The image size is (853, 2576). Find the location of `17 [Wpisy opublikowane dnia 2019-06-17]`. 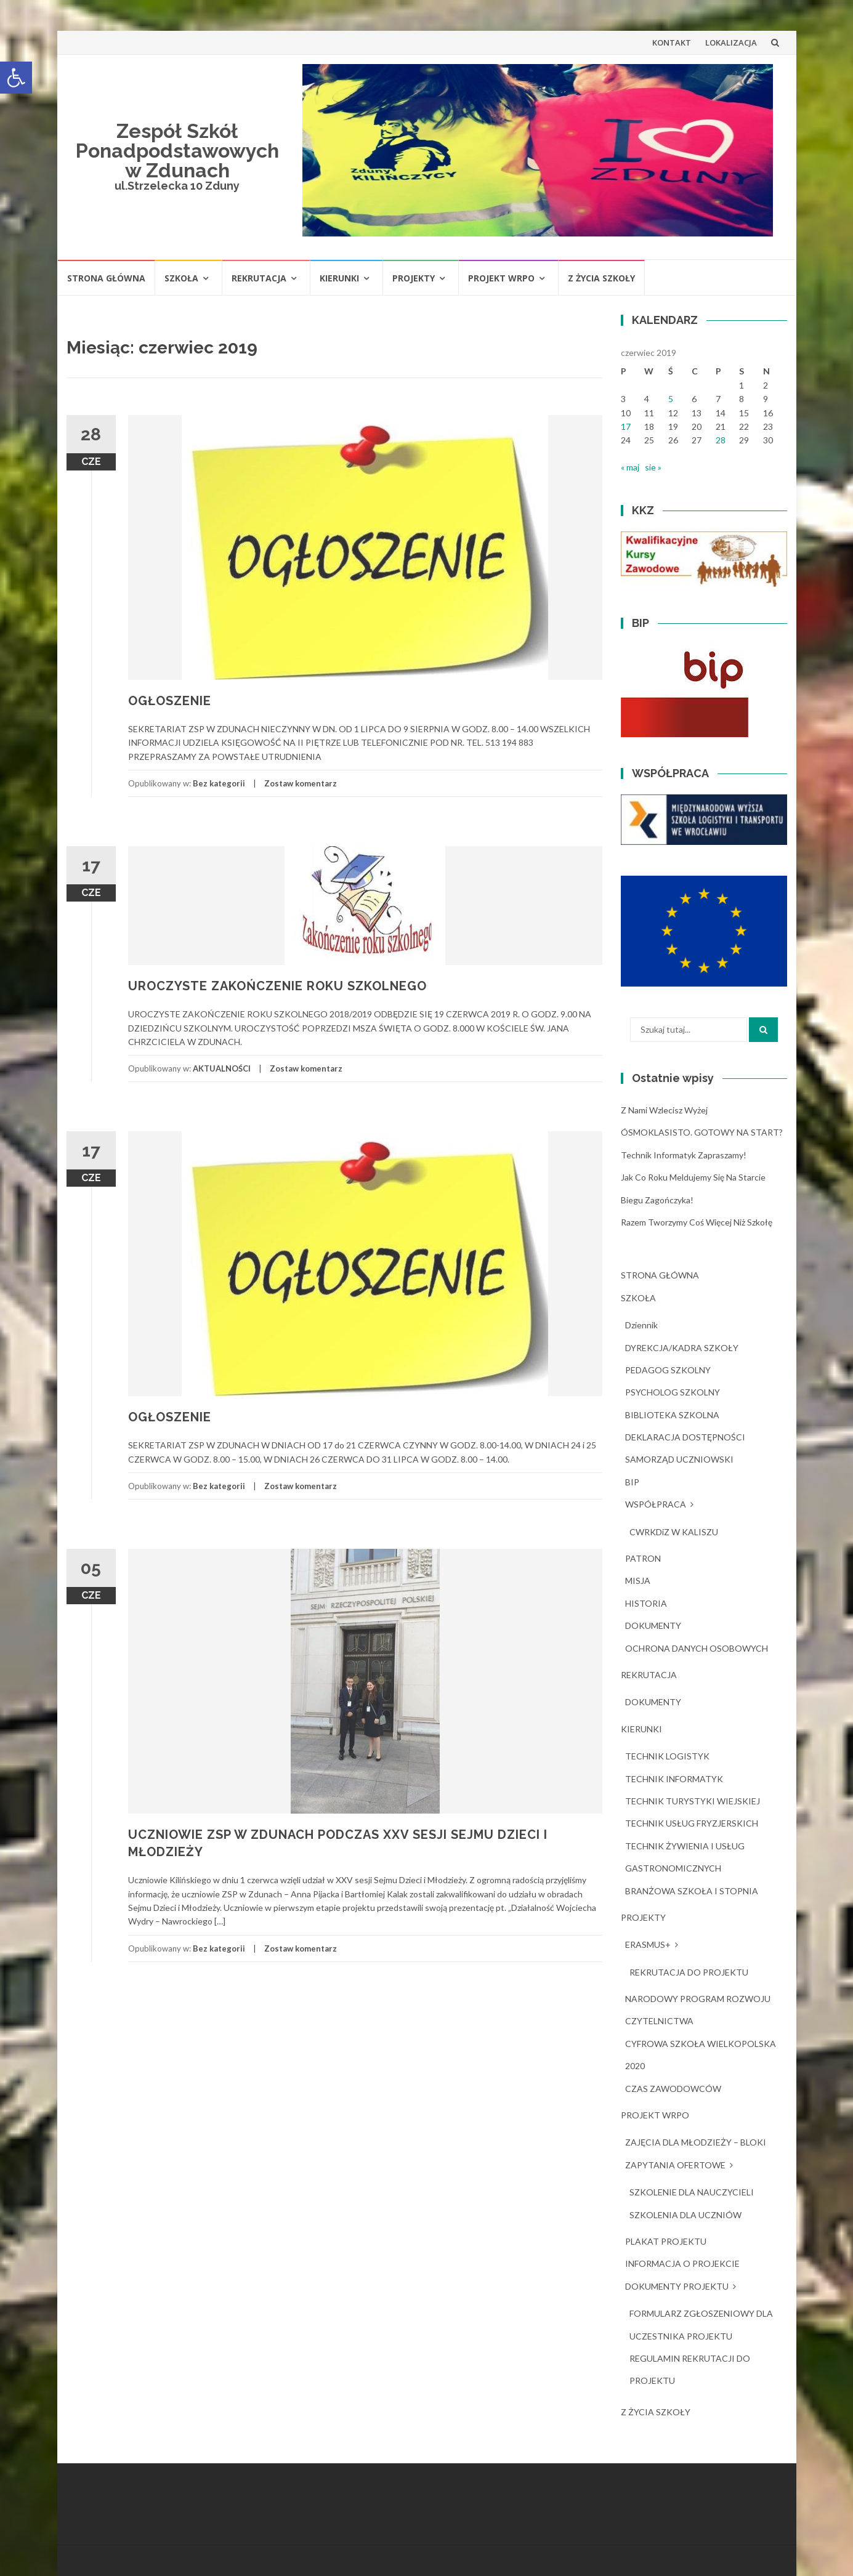

17 [Wpisy opublikowane dnia 2019-06-17] is located at coordinates (626, 426).